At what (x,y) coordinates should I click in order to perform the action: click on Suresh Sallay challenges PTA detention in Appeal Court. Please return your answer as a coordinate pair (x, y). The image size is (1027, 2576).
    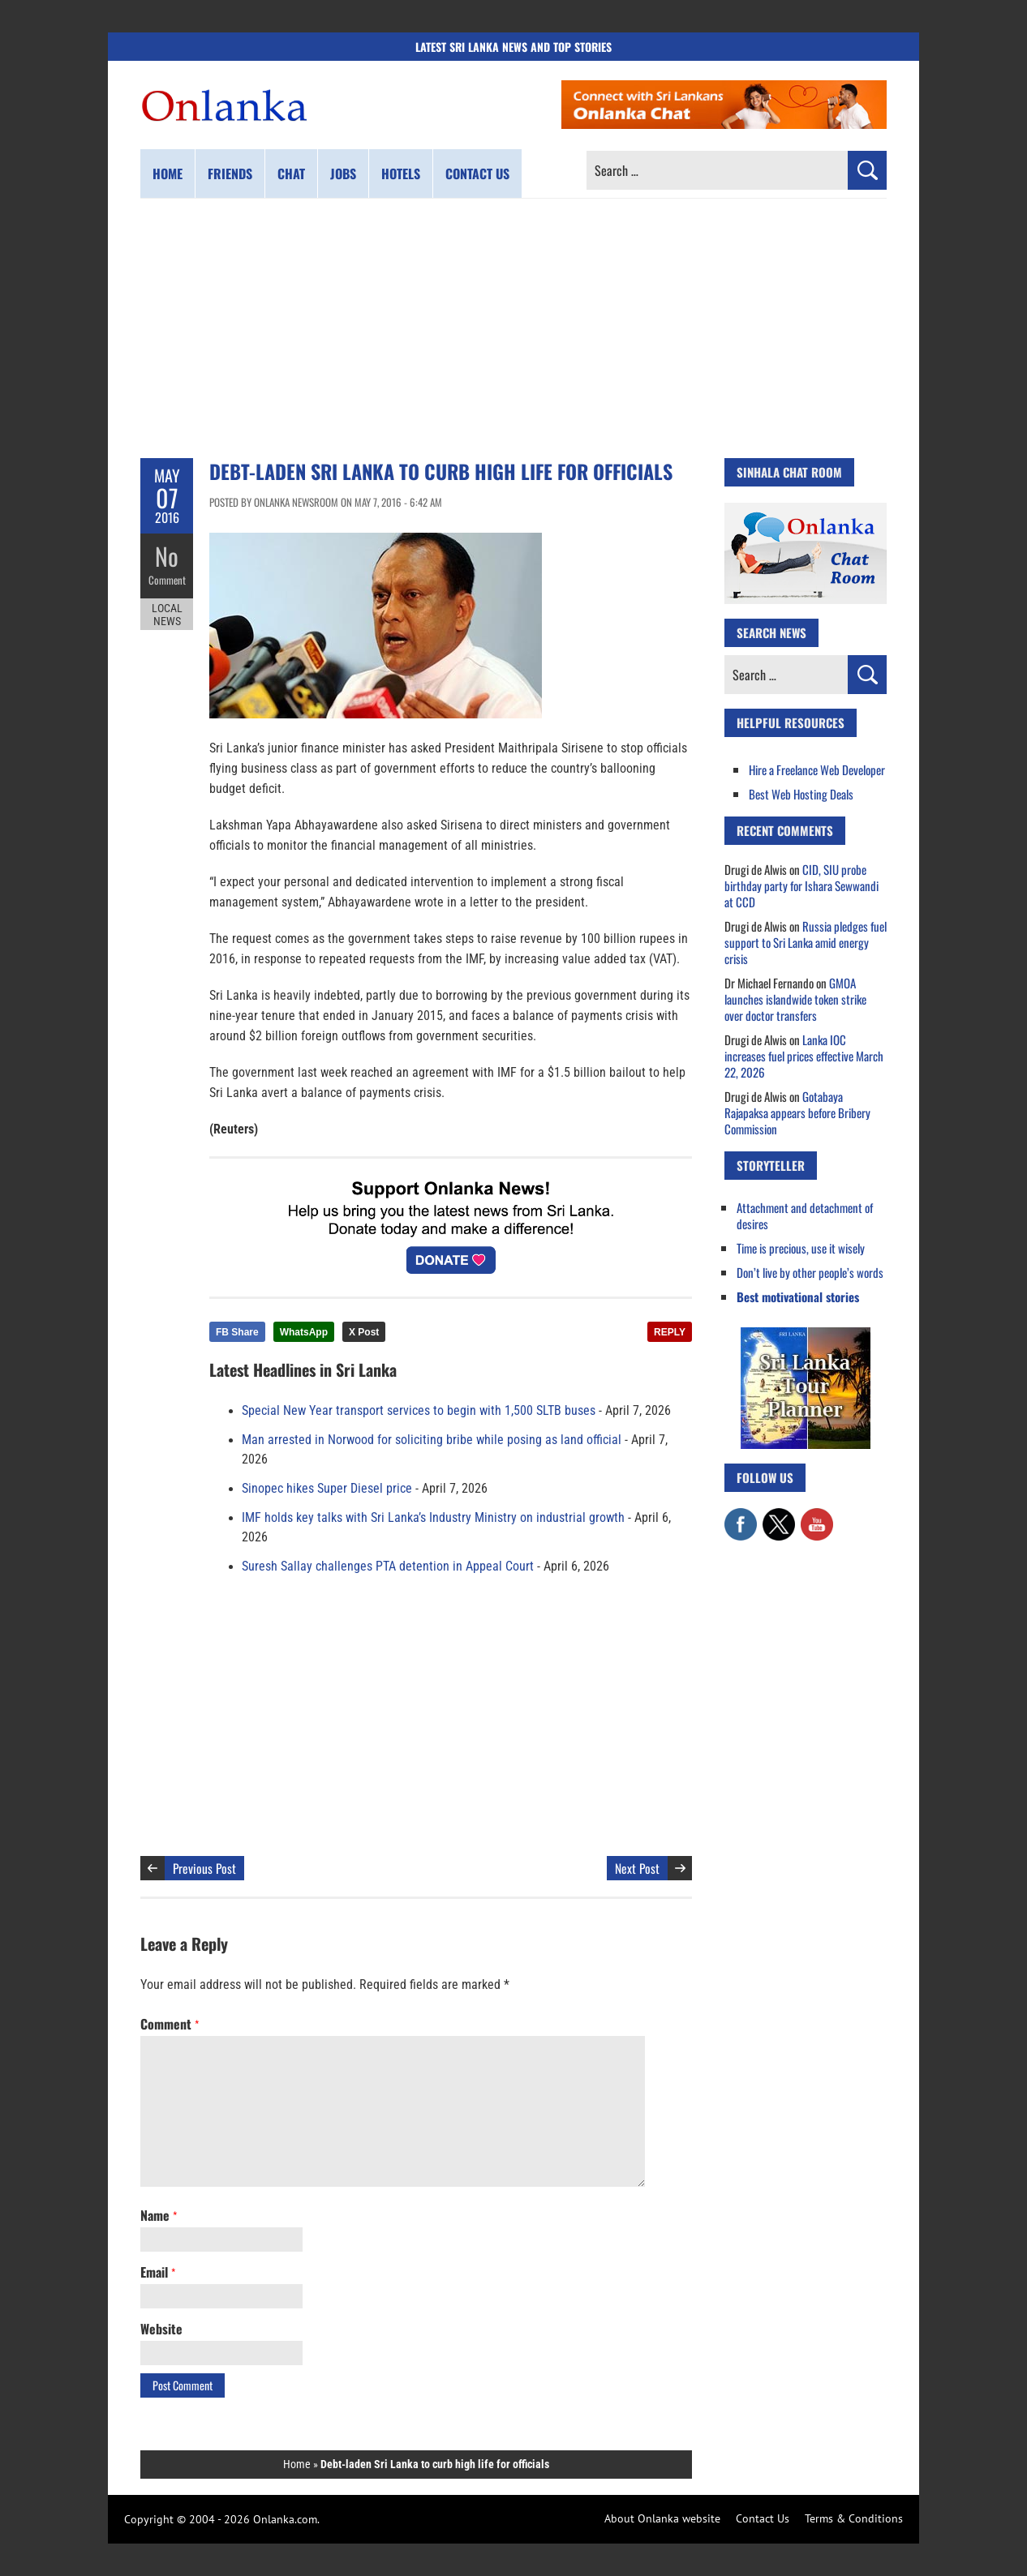
    Looking at the image, I should click on (388, 1566).